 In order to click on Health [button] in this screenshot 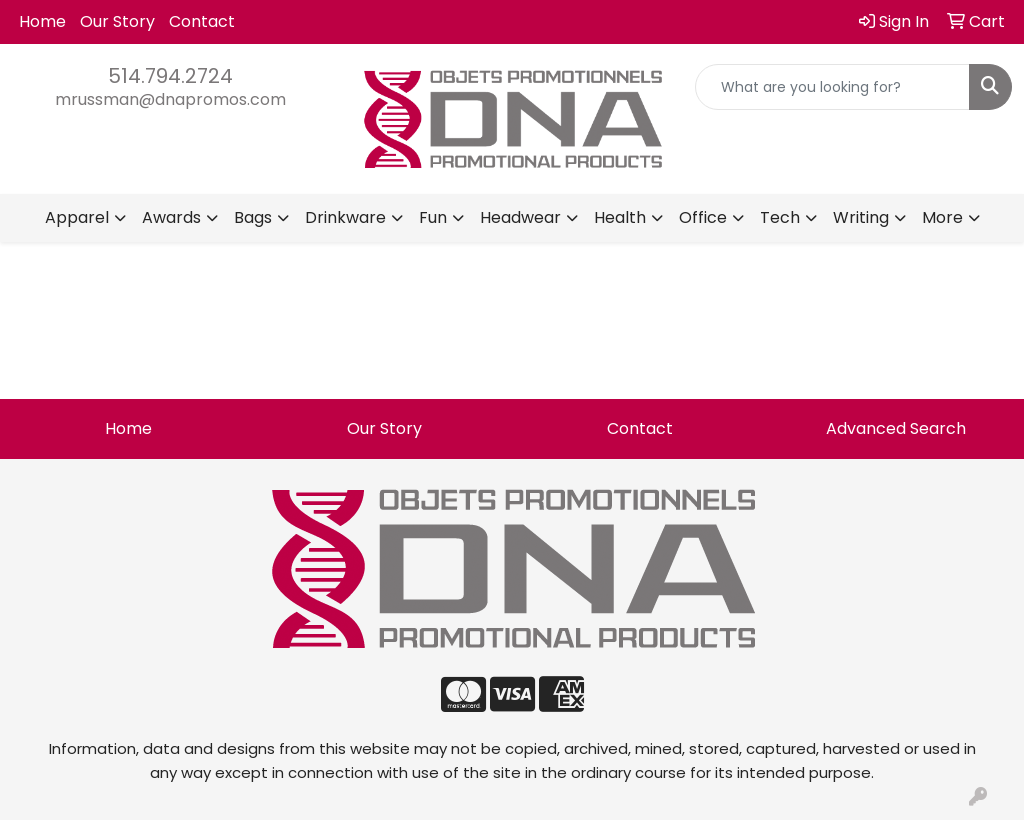, I will do `click(620, 217)`.